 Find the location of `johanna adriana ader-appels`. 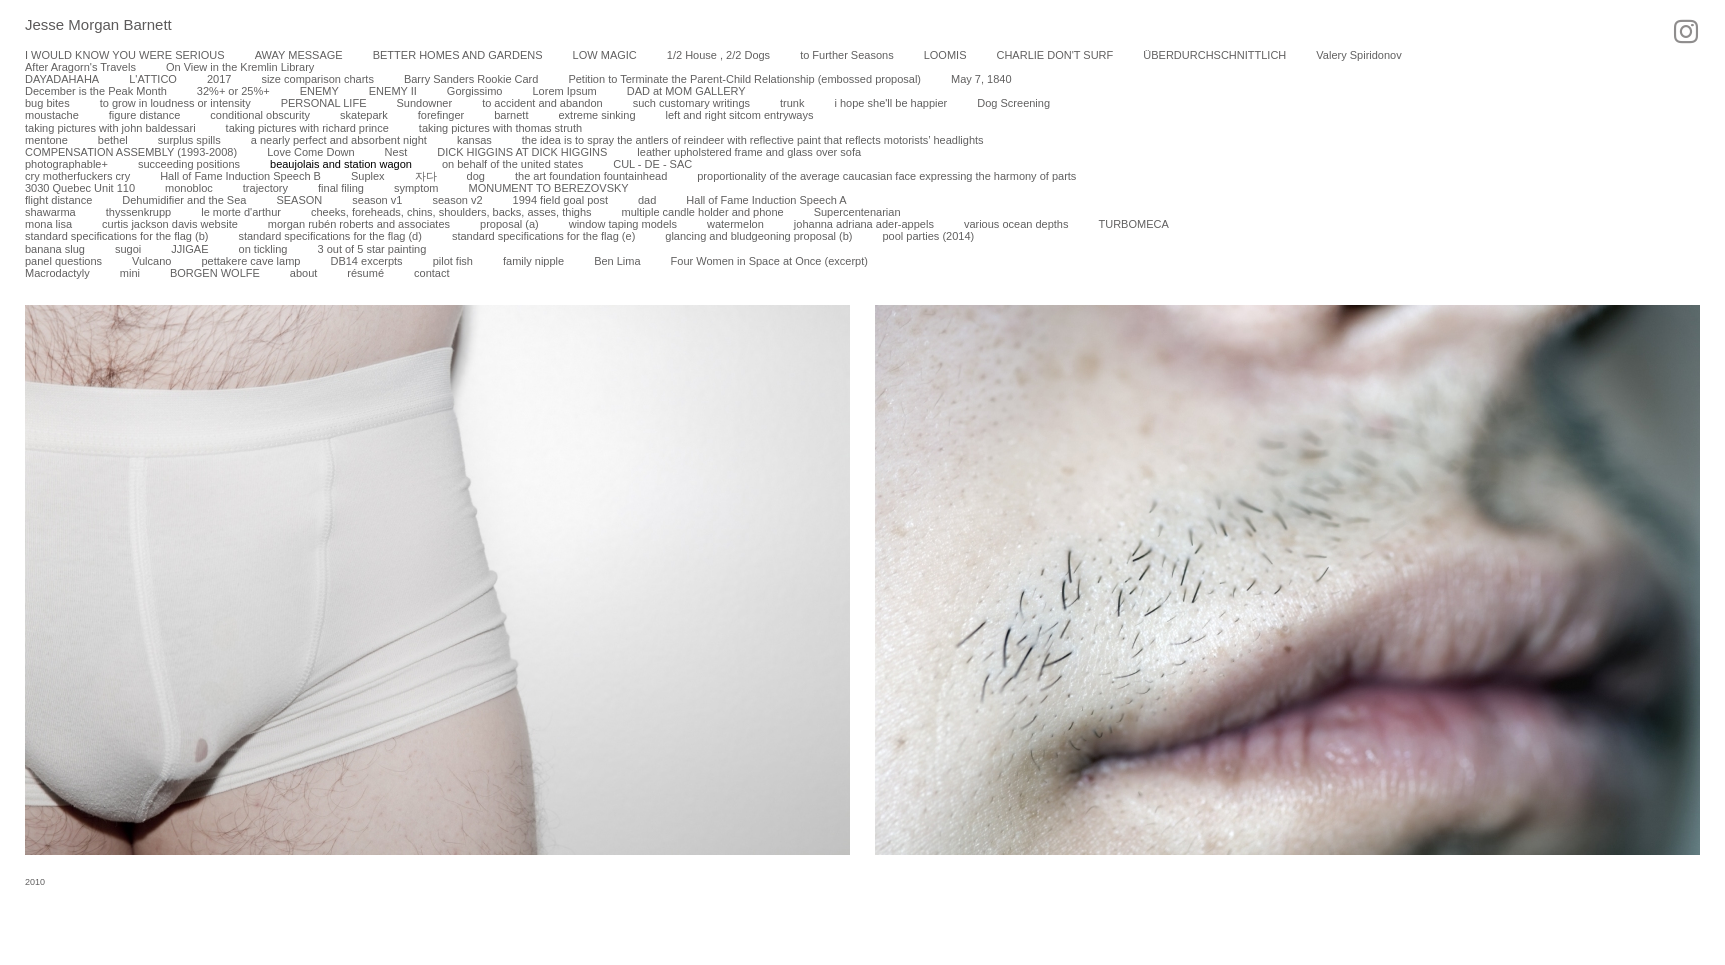

johanna adriana ader-appels is located at coordinates (864, 224).